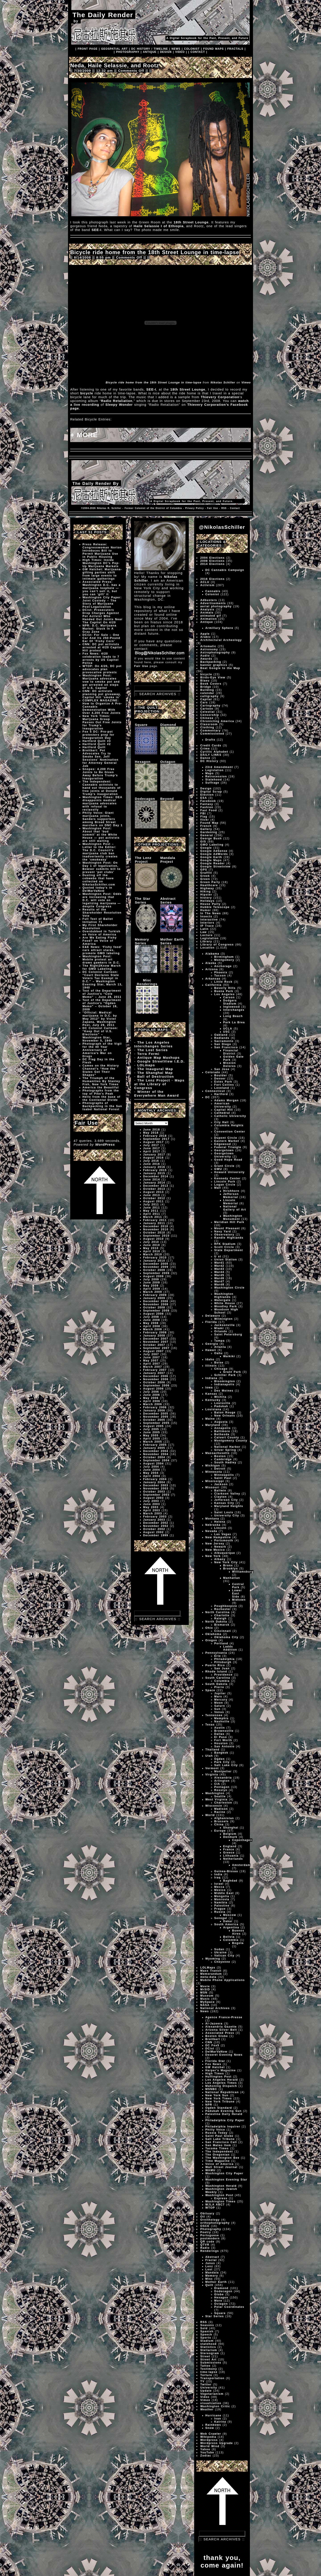 The image size is (321, 2576). Describe the element at coordinates (212, 1524) in the screenshot. I see `Nebraska` at that location.